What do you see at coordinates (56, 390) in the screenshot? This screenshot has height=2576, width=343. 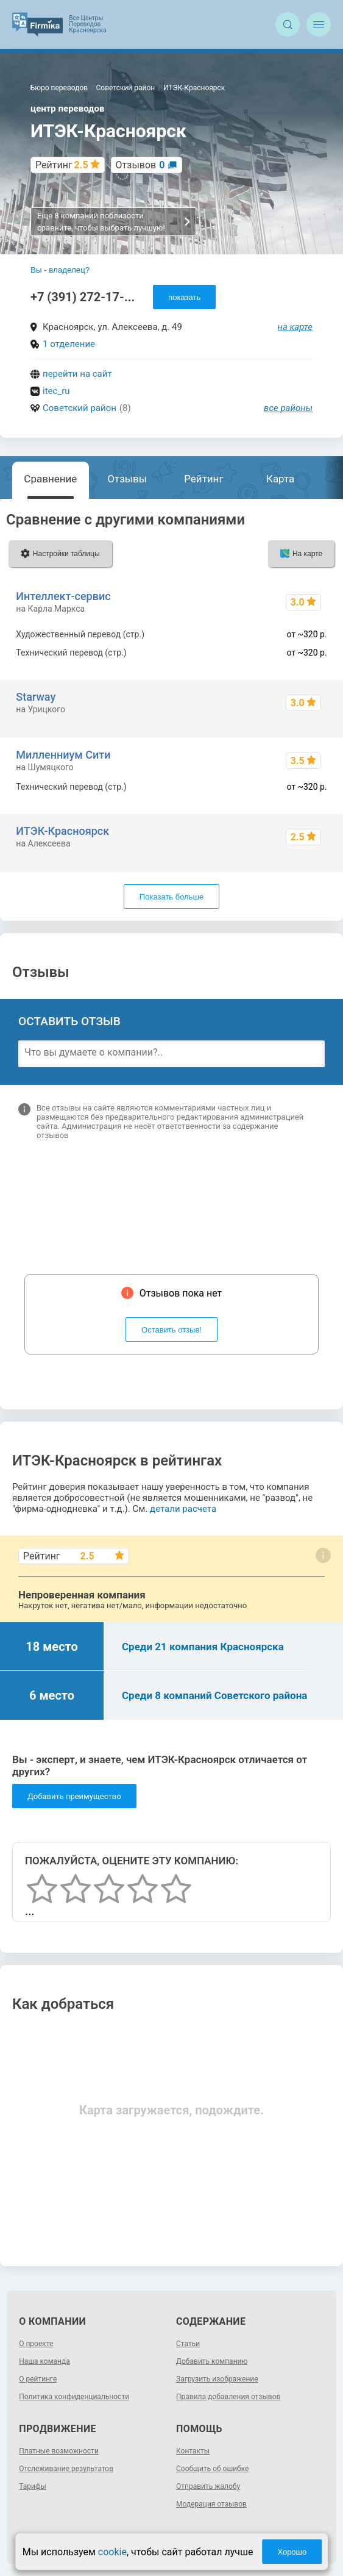 I see `itec_ru` at bounding box center [56, 390].